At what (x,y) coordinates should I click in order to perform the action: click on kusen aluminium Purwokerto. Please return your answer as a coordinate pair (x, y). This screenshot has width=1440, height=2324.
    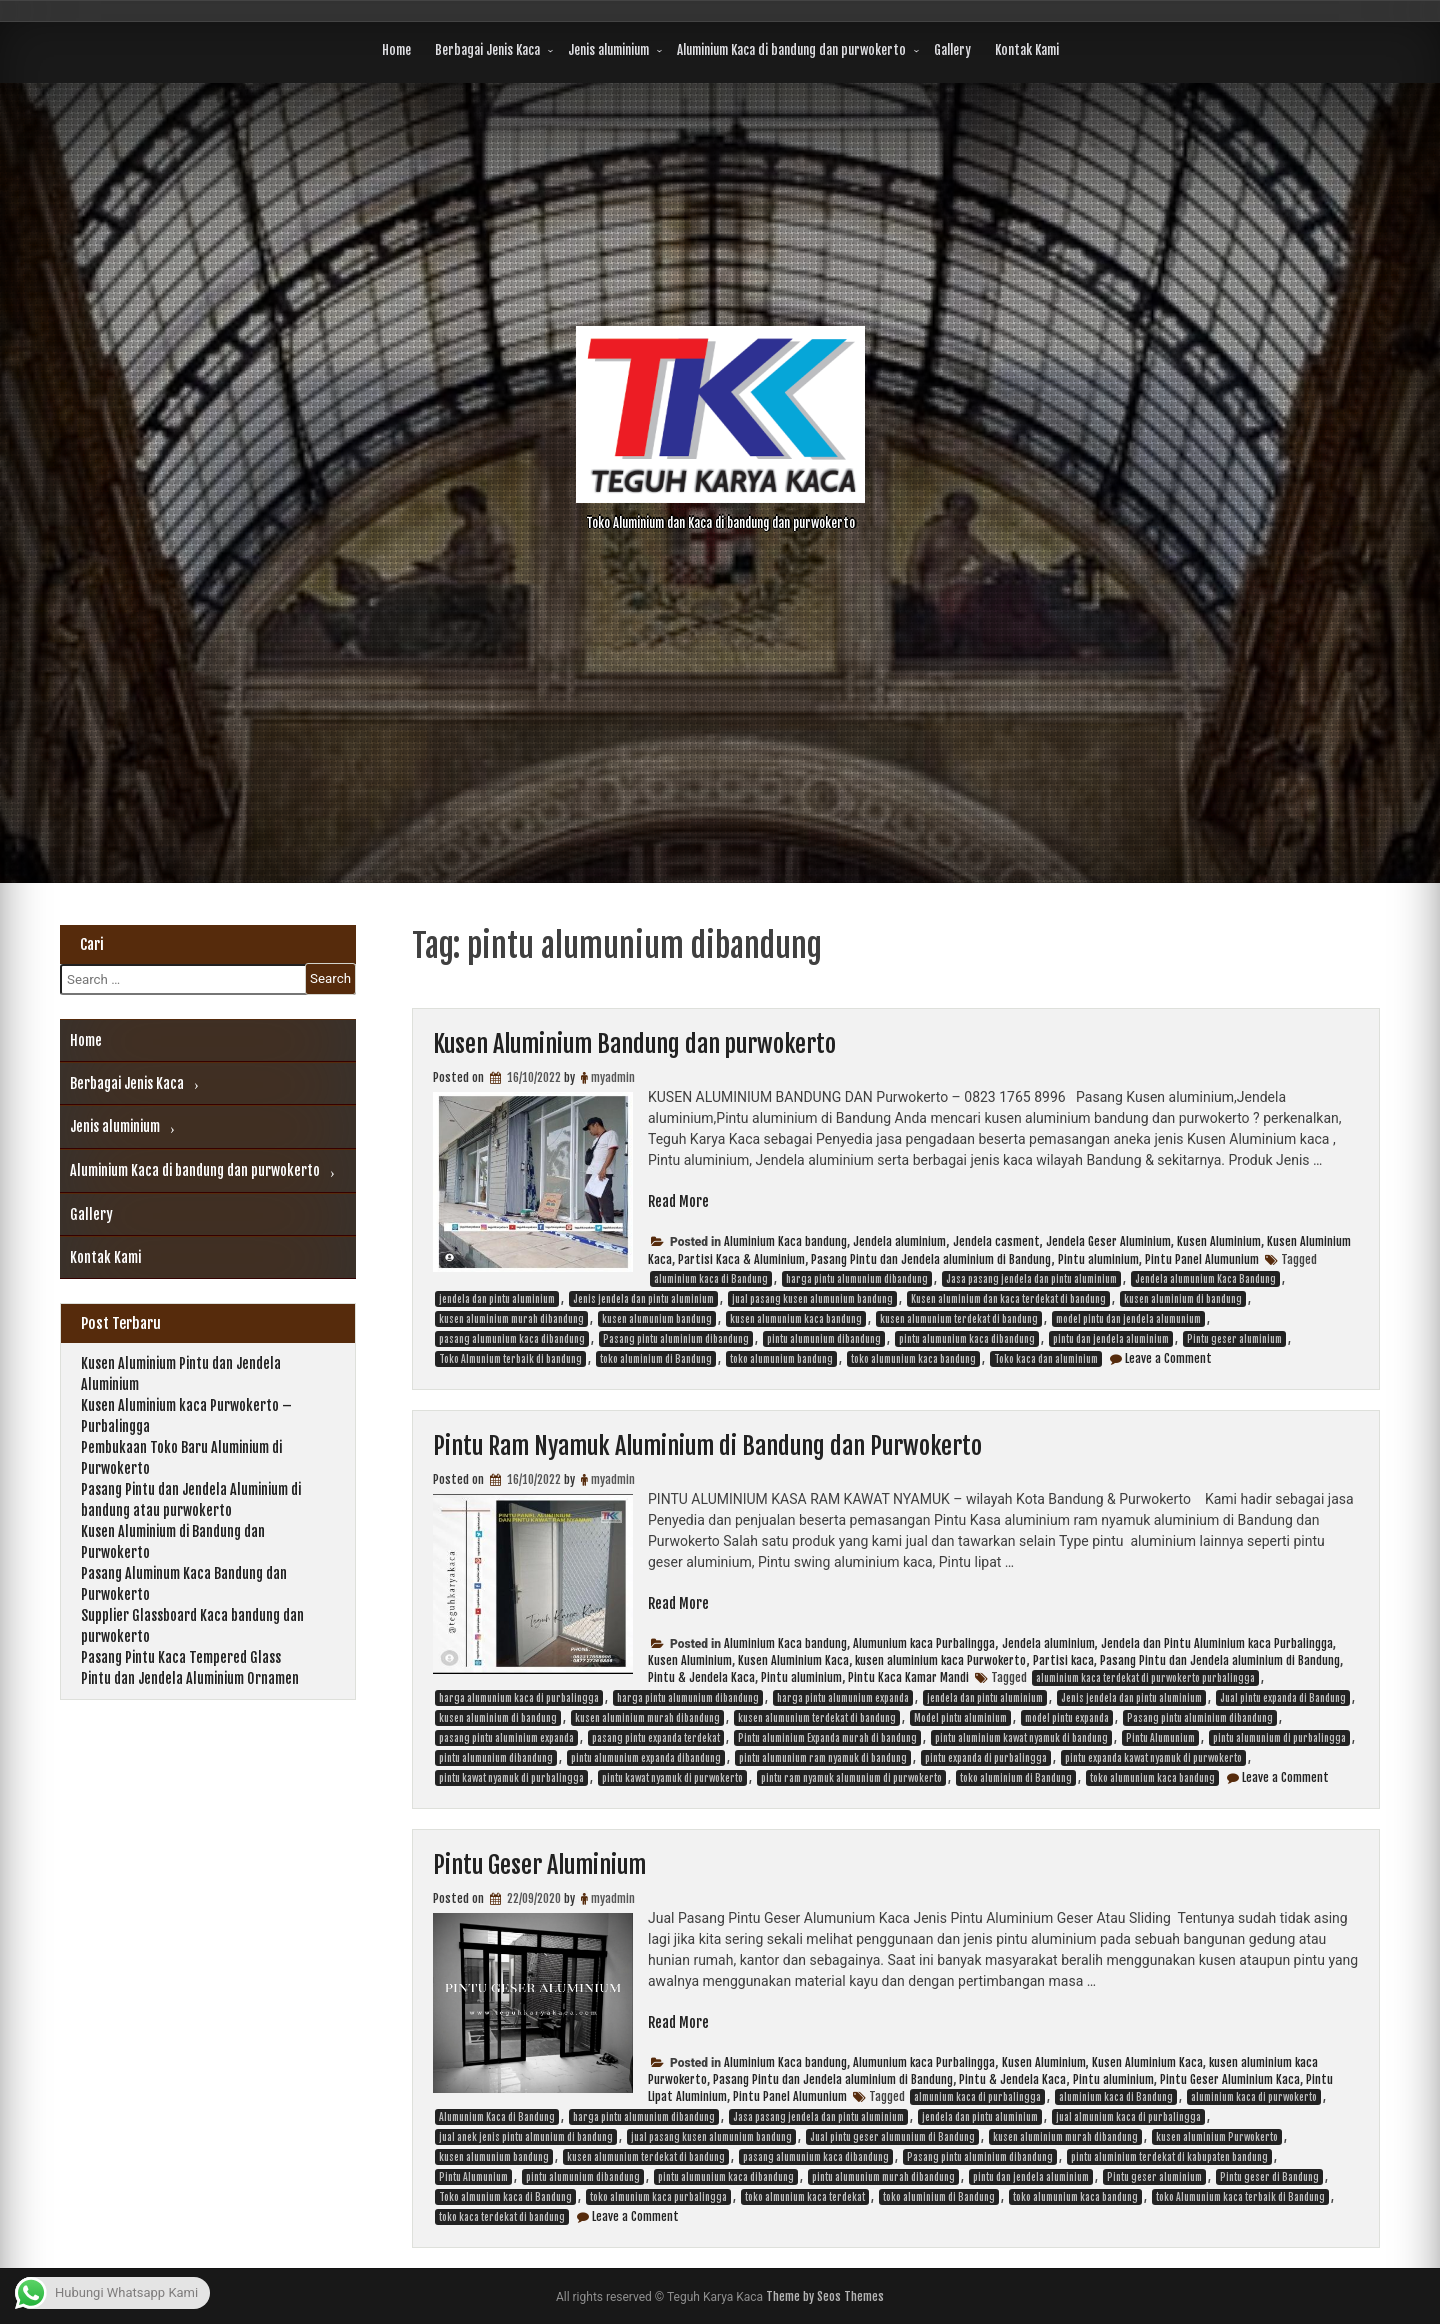
    Looking at the image, I should click on (1217, 2137).